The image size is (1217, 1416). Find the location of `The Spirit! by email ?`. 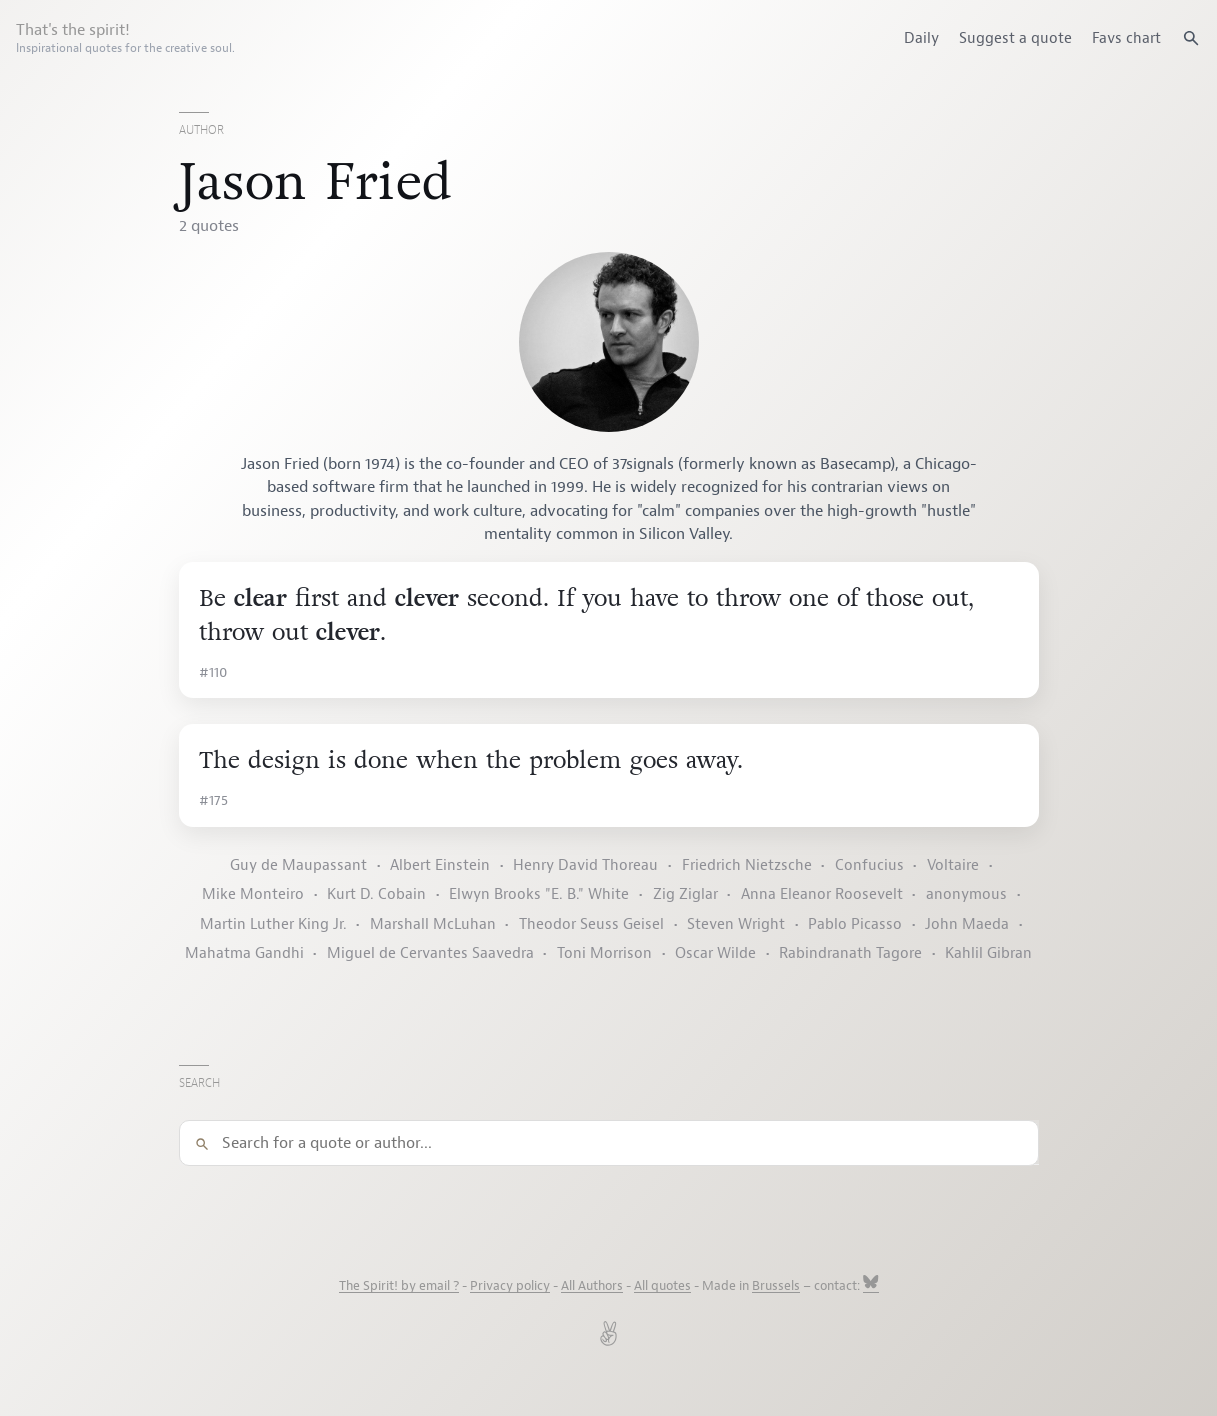

The Spirit! by email ? is located at coordinates (399, 1286).